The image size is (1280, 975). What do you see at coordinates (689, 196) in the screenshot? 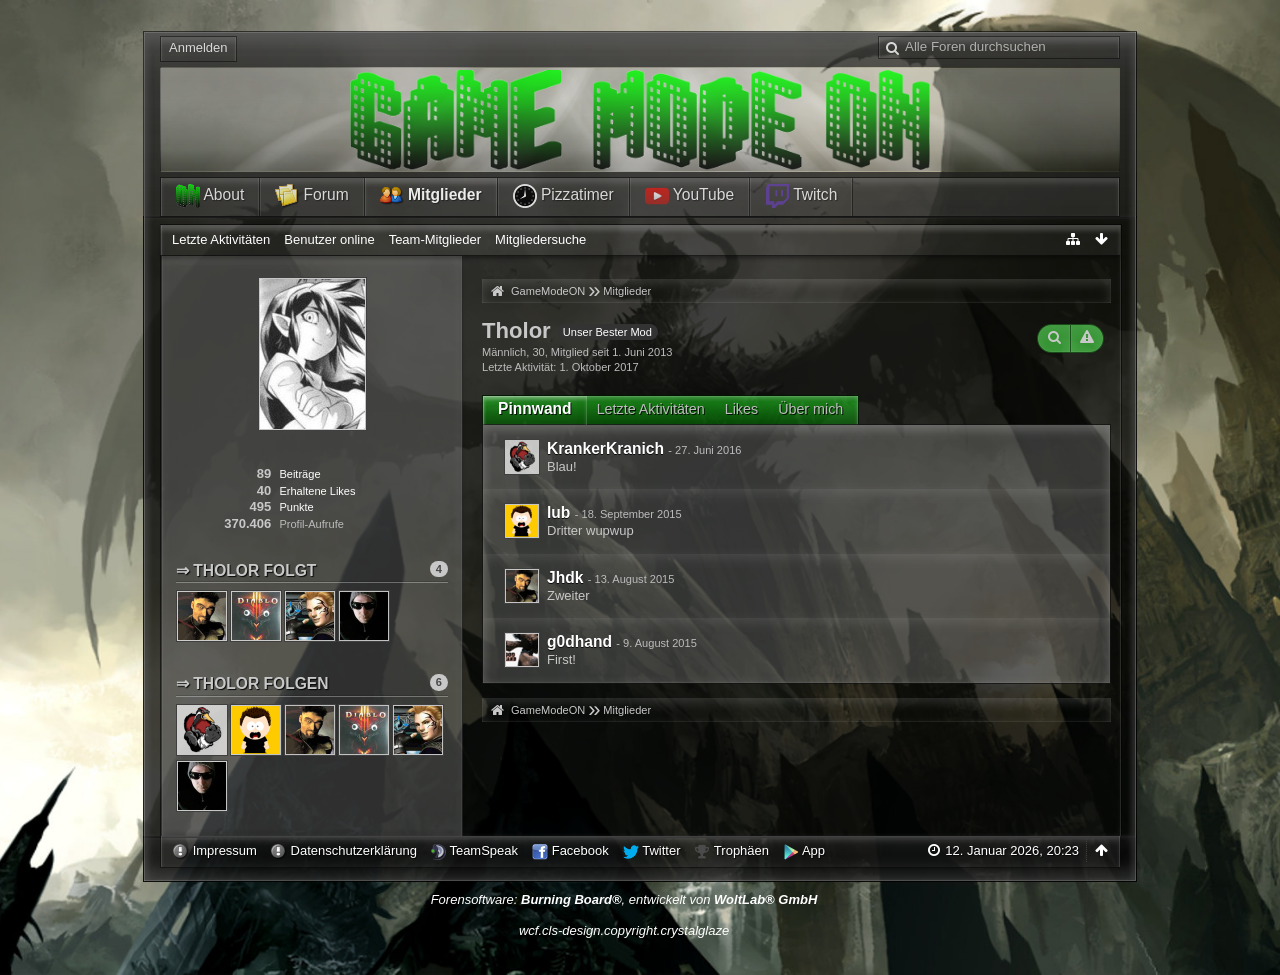
I see `YouTube` at bounding box center [689, 196].